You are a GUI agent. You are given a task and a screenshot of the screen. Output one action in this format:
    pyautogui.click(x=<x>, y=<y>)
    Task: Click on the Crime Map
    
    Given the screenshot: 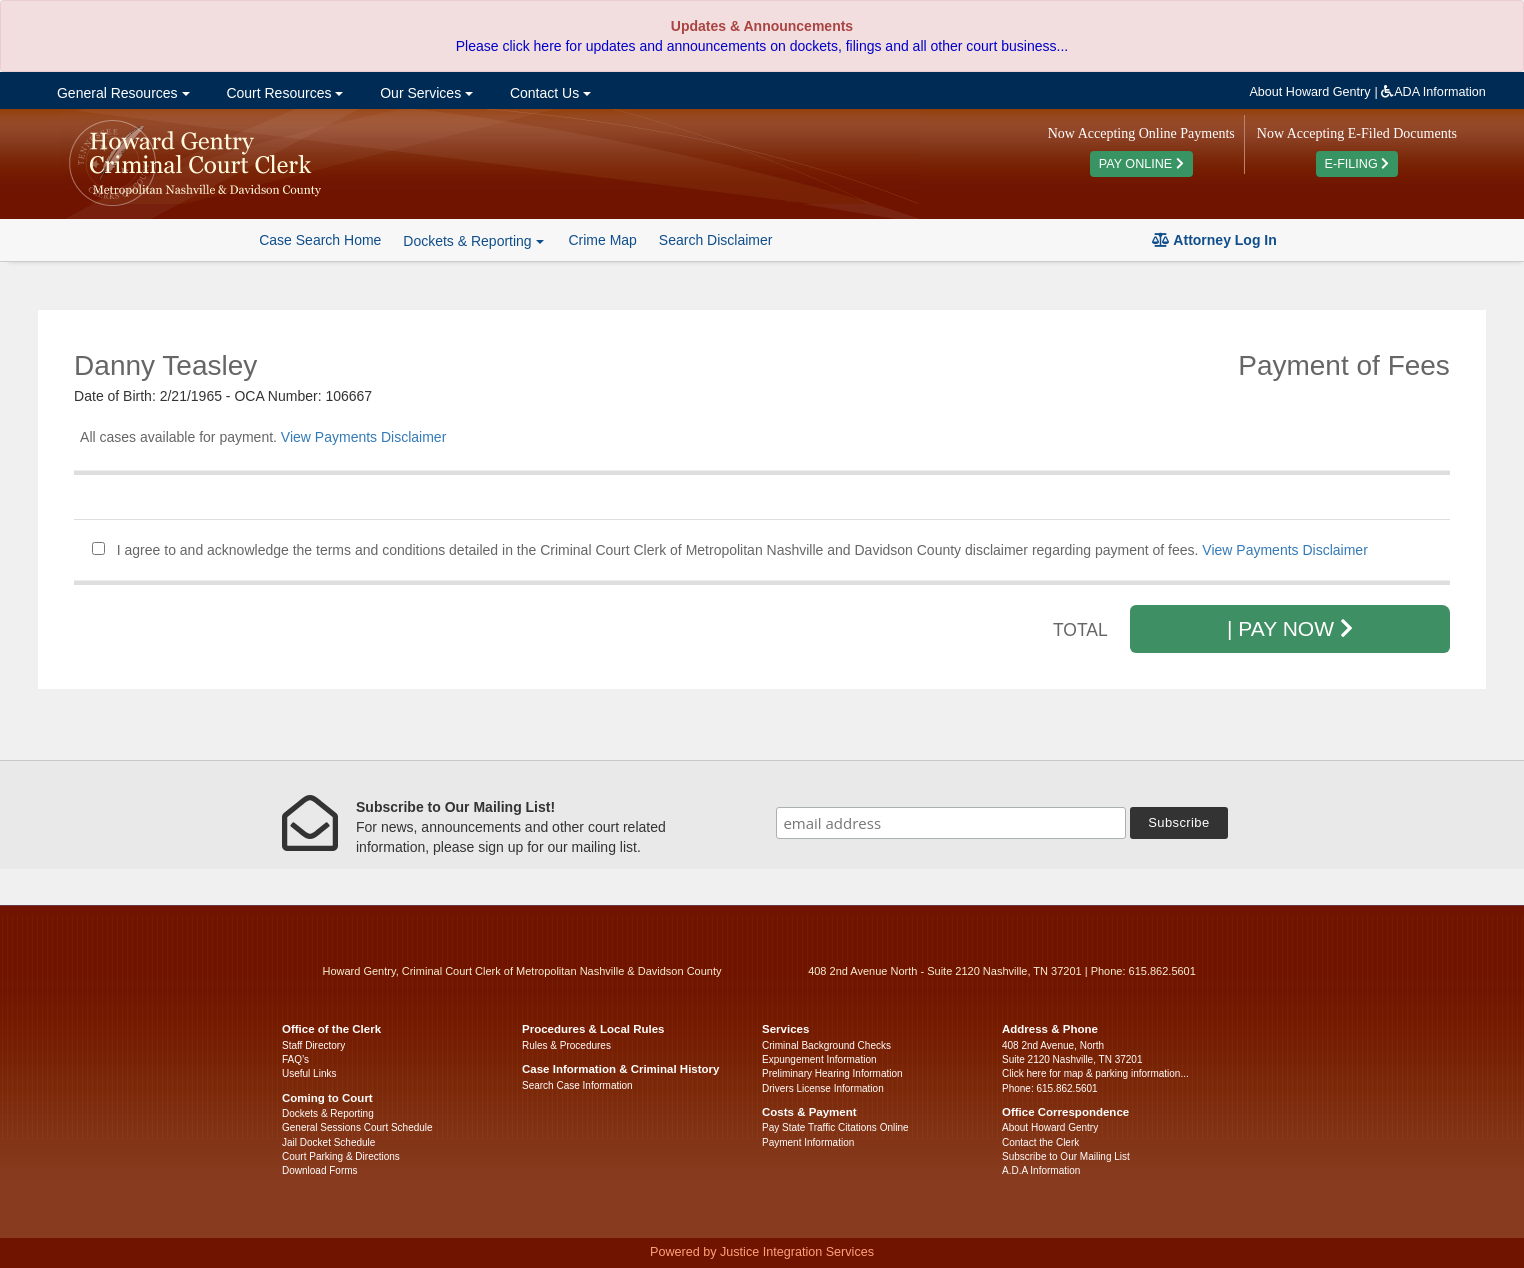 What is the action you would take?
    pyautogui.click(x=602, y=240)
    